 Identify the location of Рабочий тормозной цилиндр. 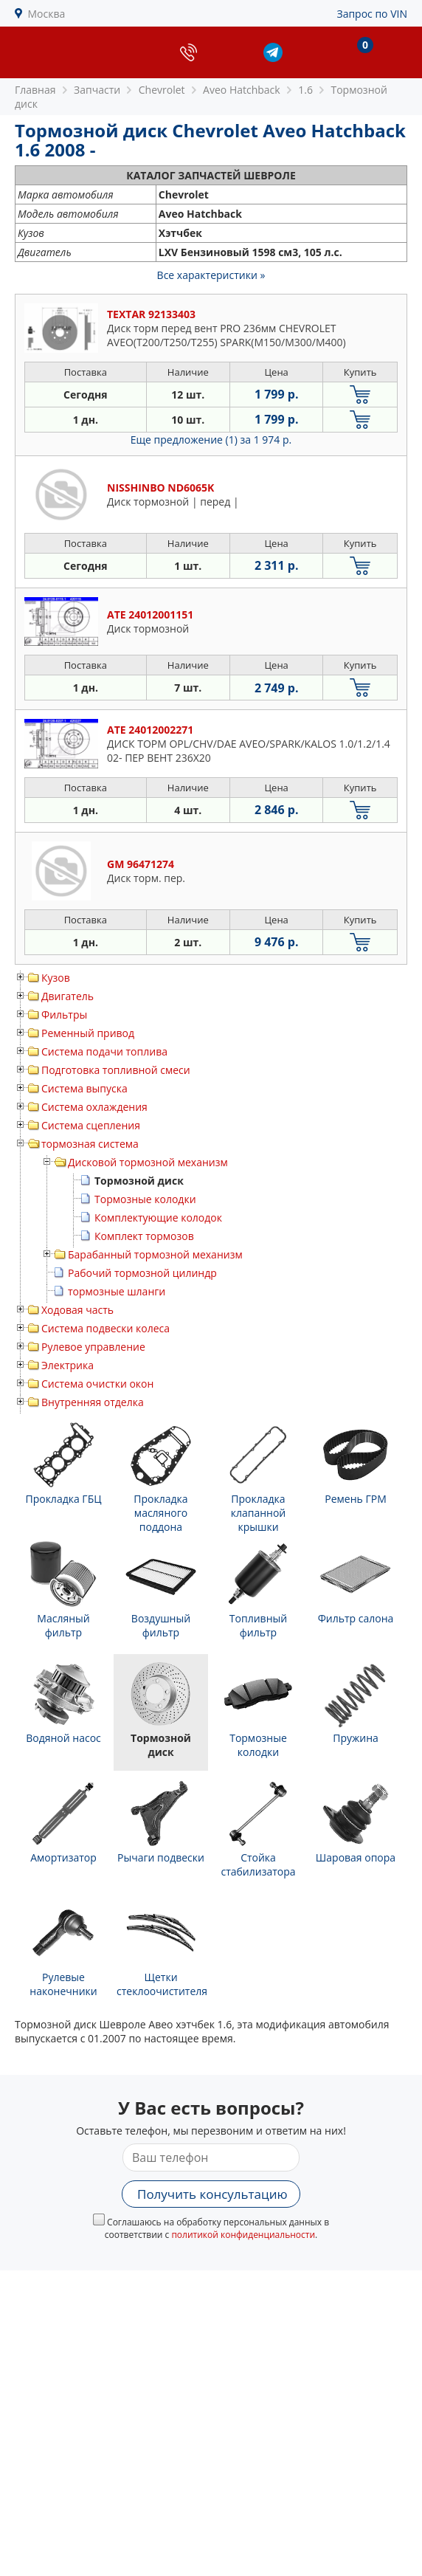
(142, 1273).